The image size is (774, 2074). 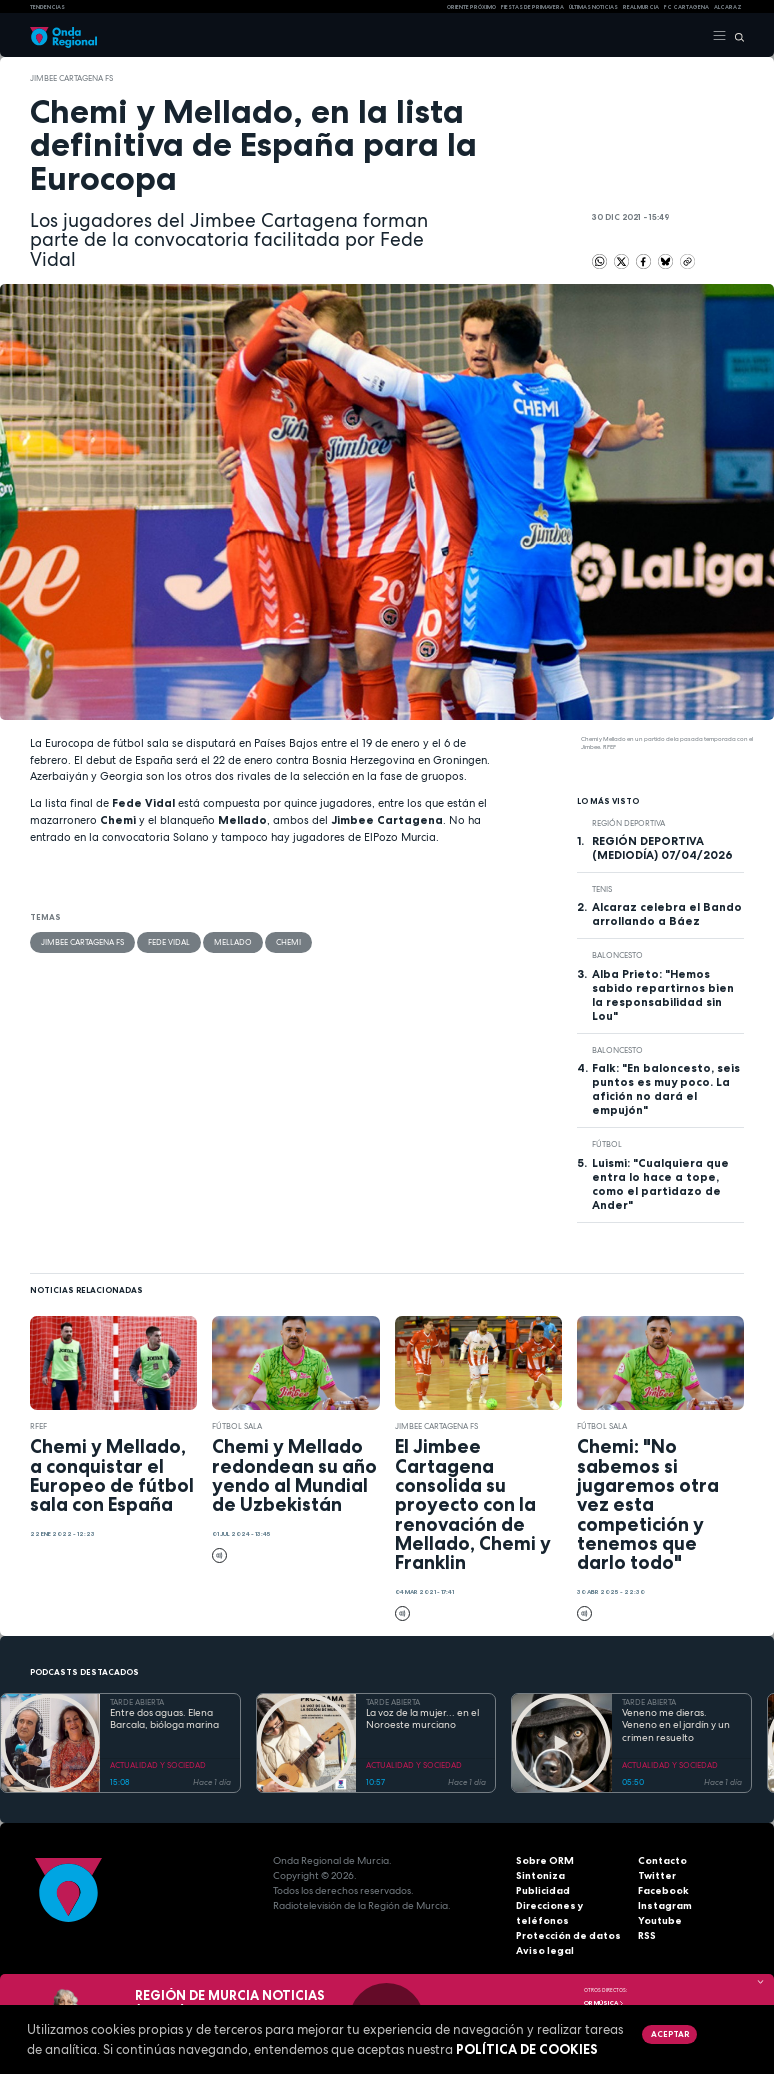 I want to click on Protección de datos, so click(x=568, y=1935).